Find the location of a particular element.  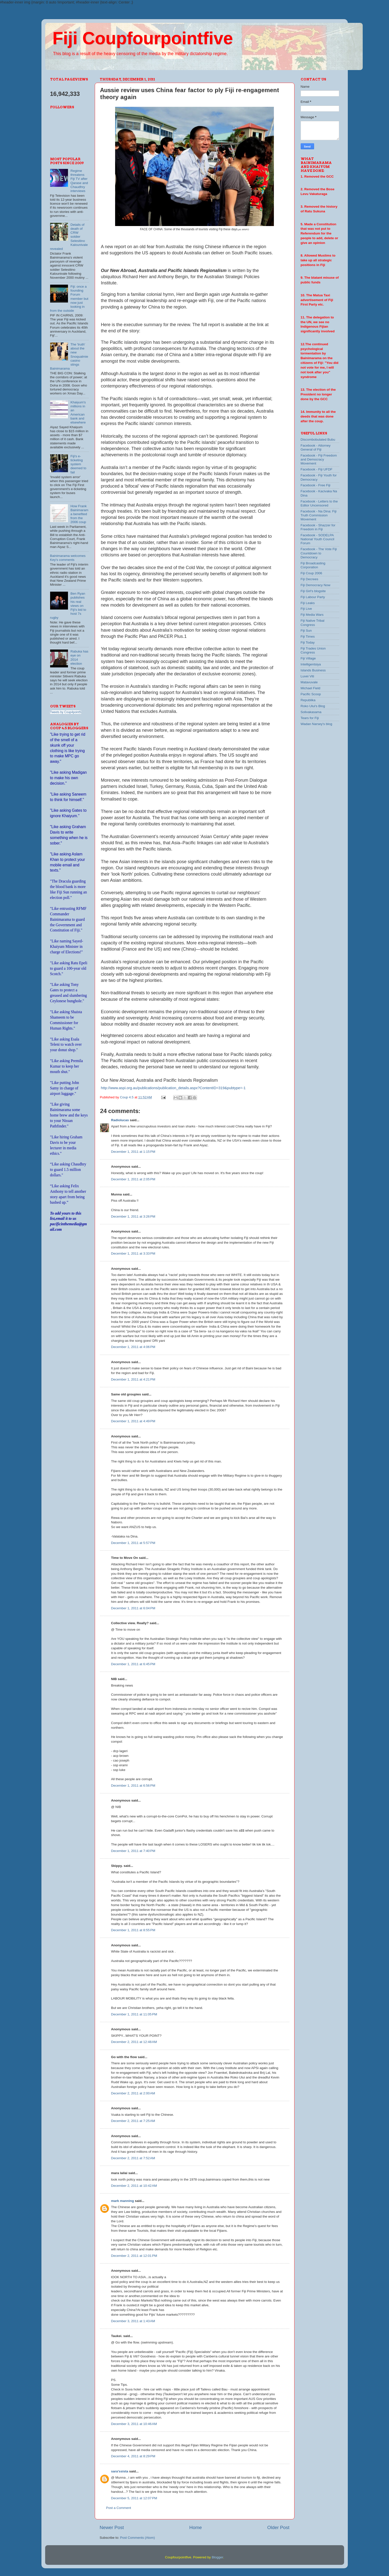

Fiji Native Tribal Congress is located at coordinates (312, 622).